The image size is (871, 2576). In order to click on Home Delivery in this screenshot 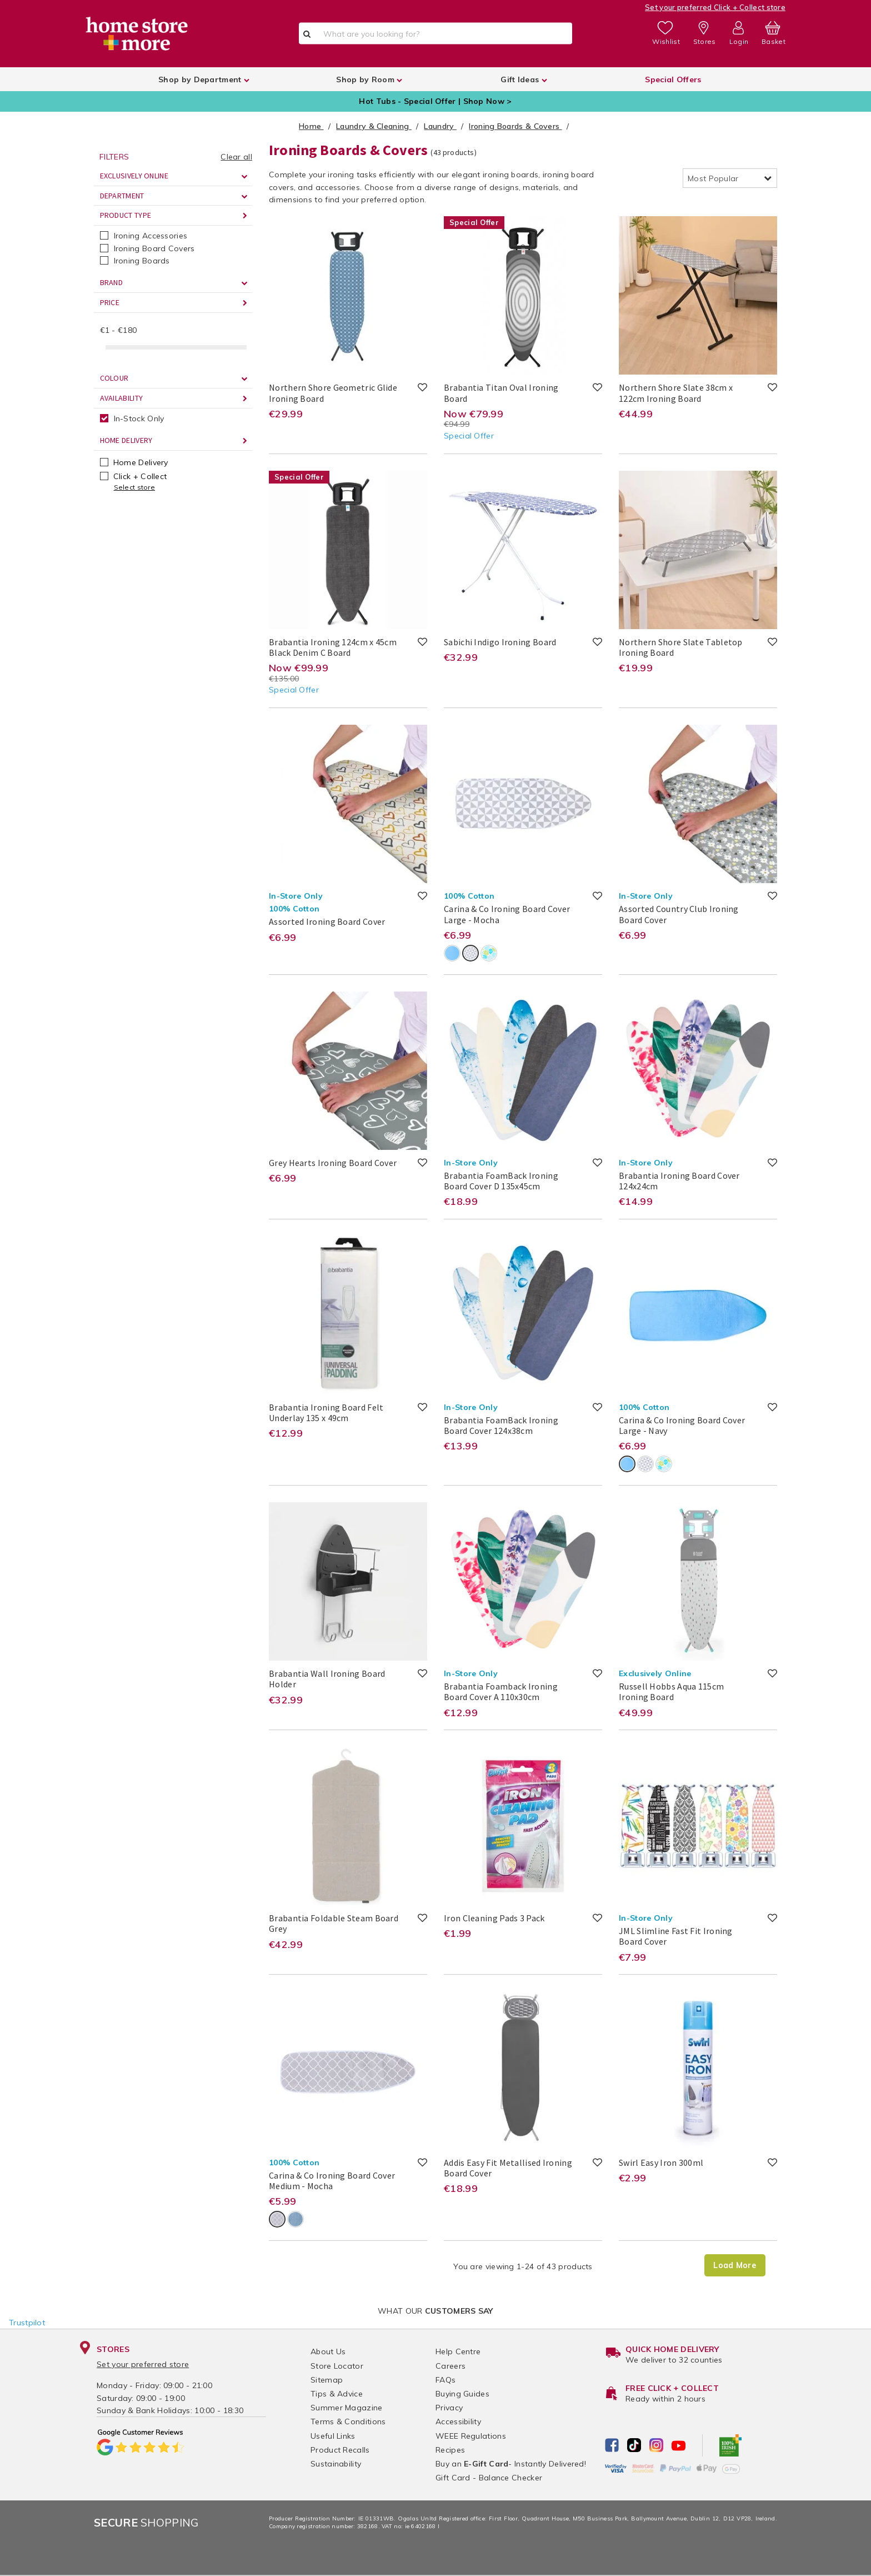, I will do `click(134, 462)`.